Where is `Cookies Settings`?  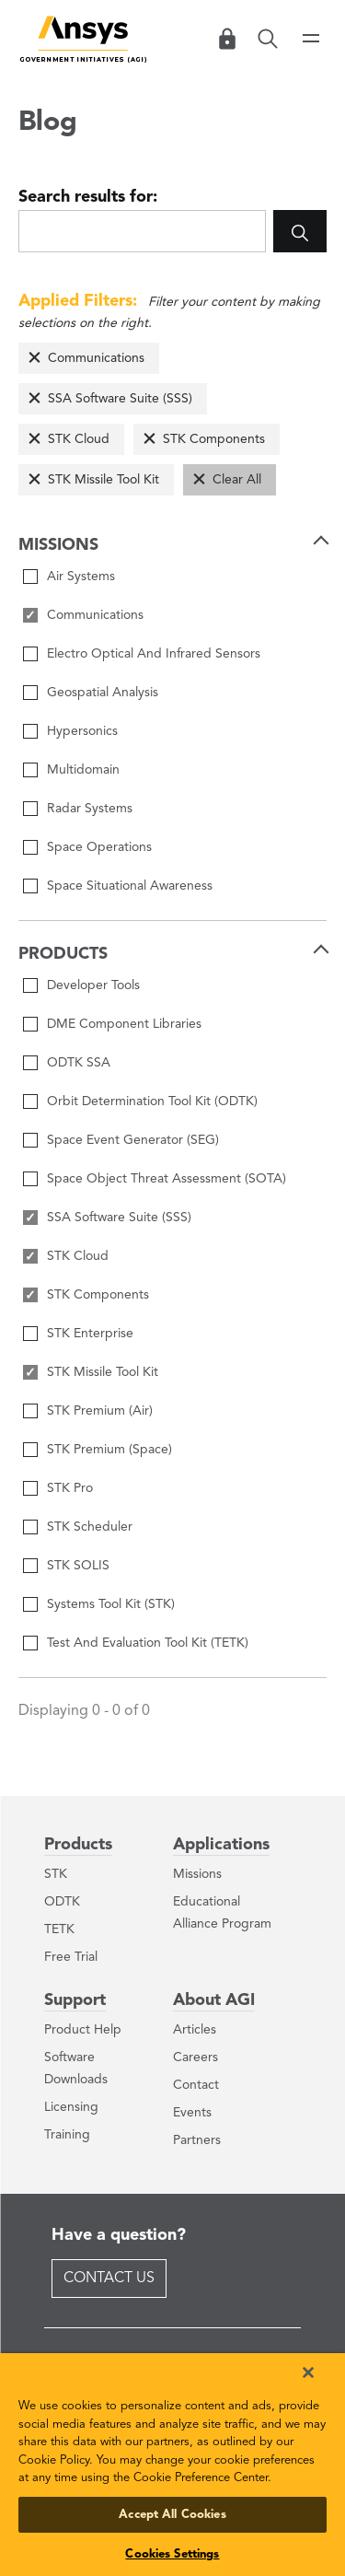 Cookies Settings is located at coordinates (172, 2554).